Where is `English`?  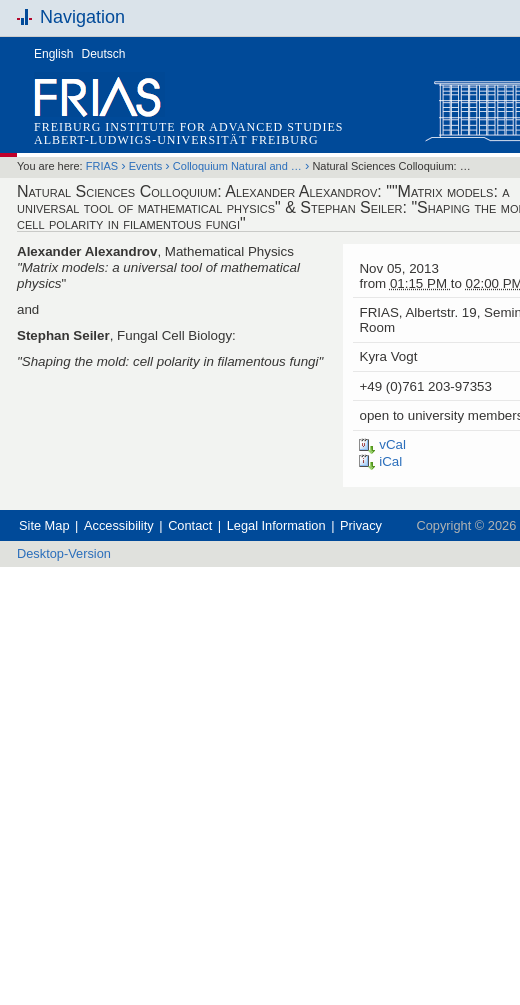 English is located at coordinates (53, 54).